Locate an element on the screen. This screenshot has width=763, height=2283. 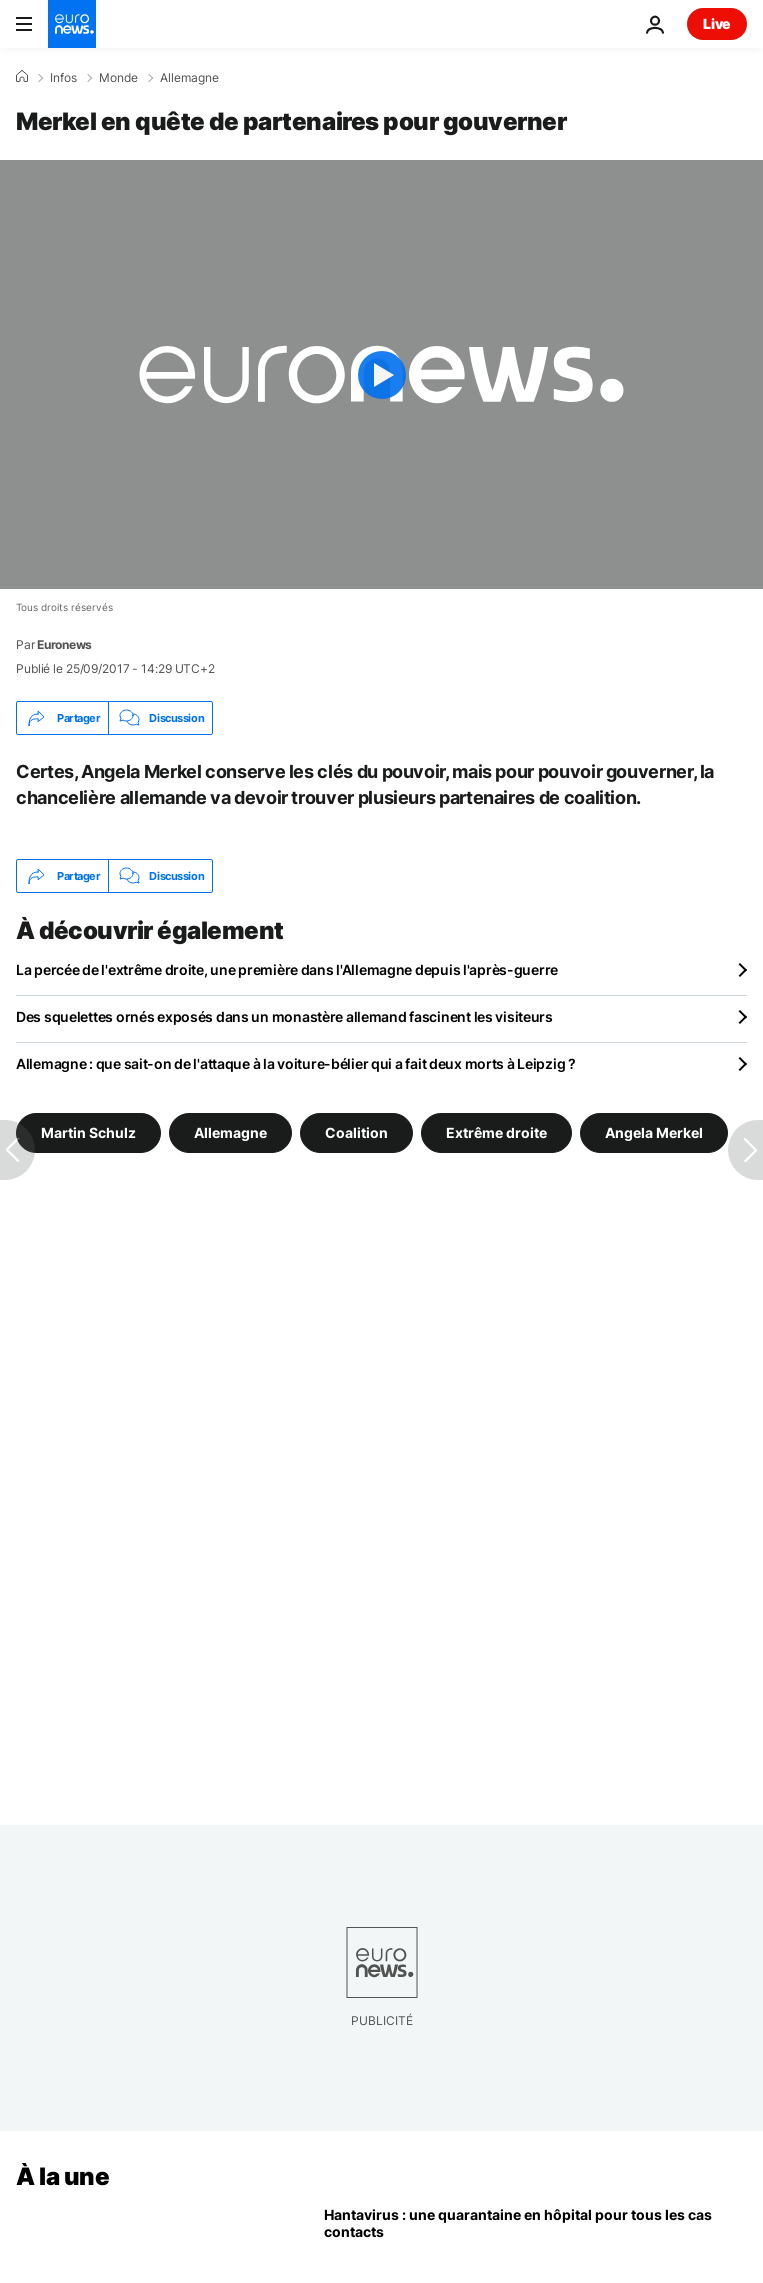
Allemagne [Voir plus d'articles du tag Allemagne] is located at coordinates (230, 1132).